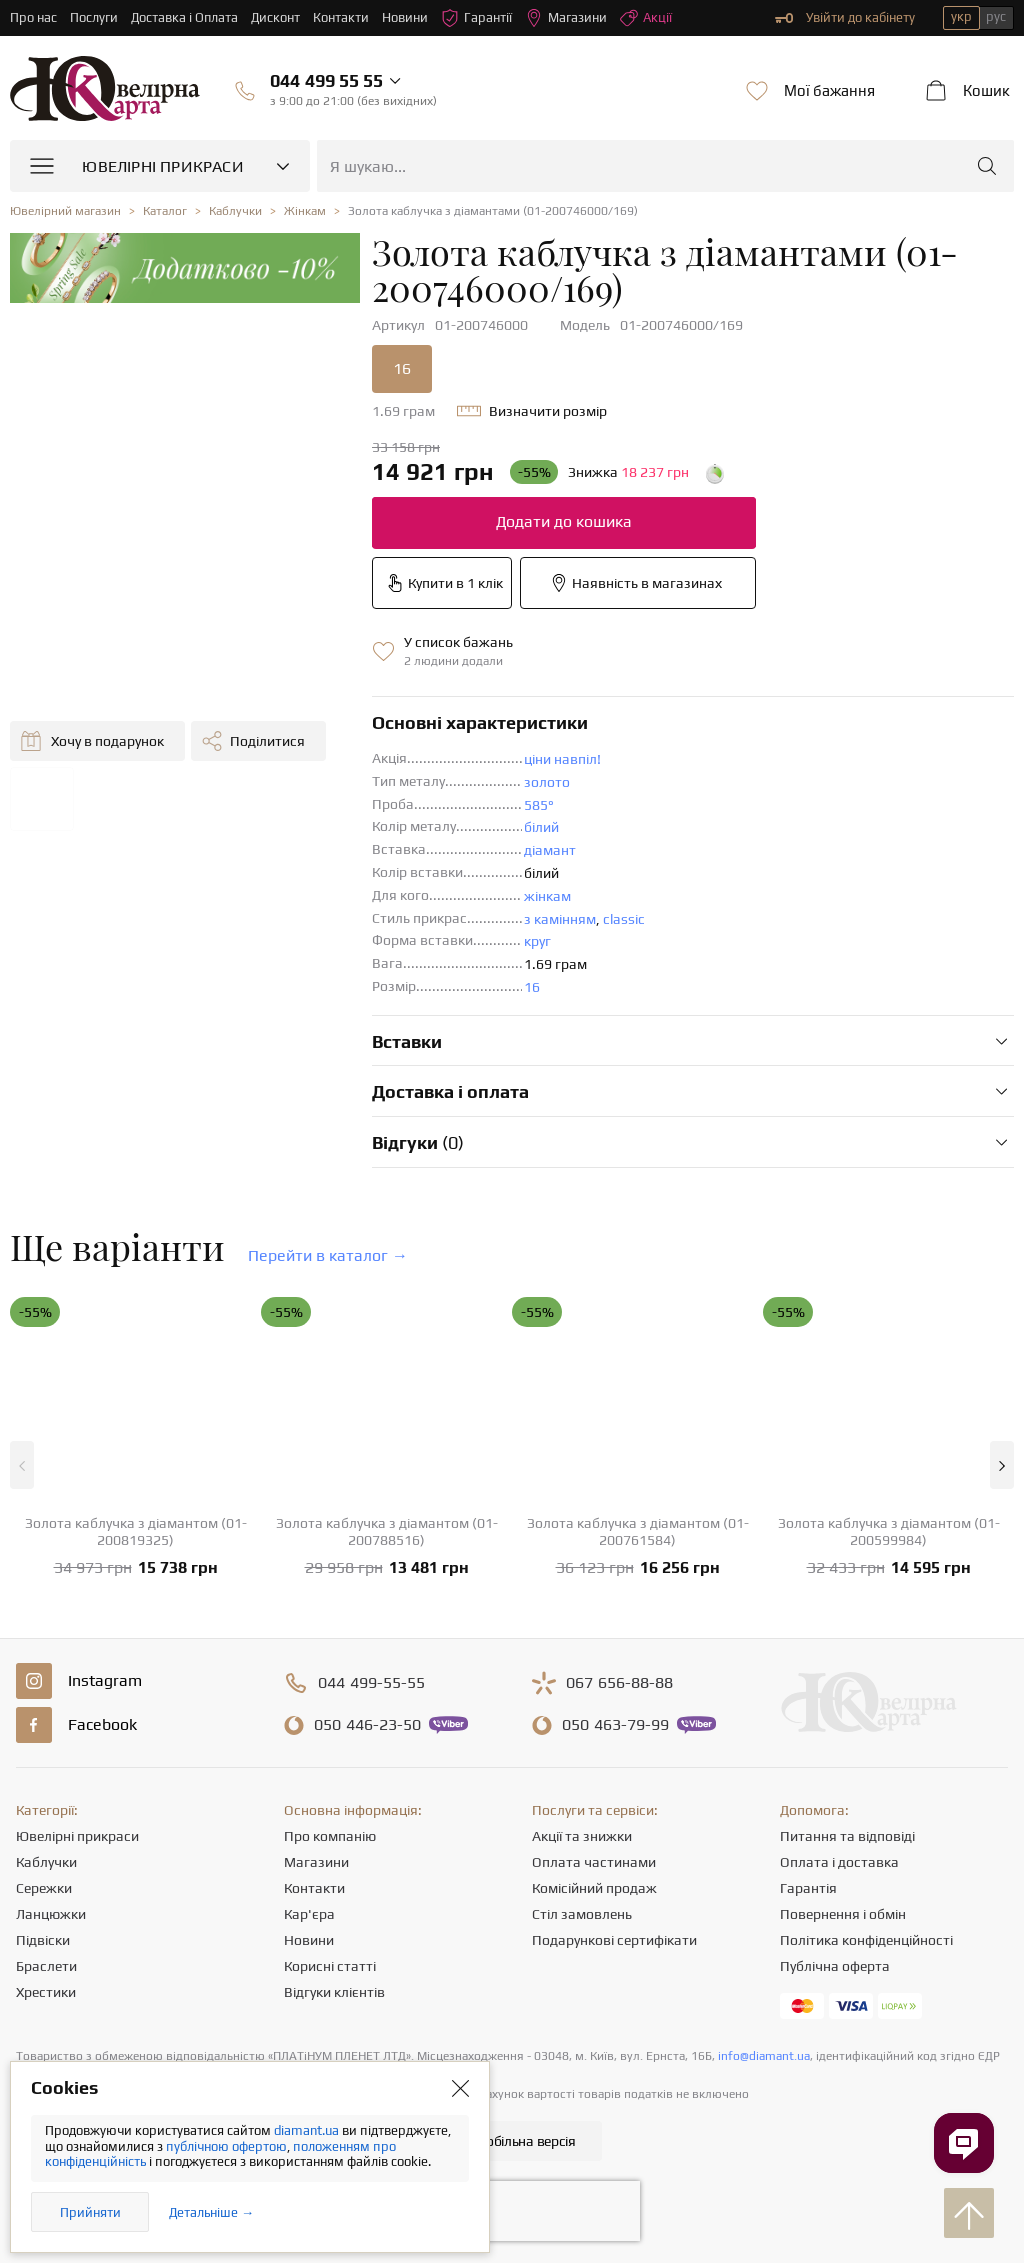 The height and width of the screenshot is (2263, 1024). Describe the element at coordinates (889, 1531) in the screenshot. I see `Золота каблучка з діамантом (01-200599984)` at that location.